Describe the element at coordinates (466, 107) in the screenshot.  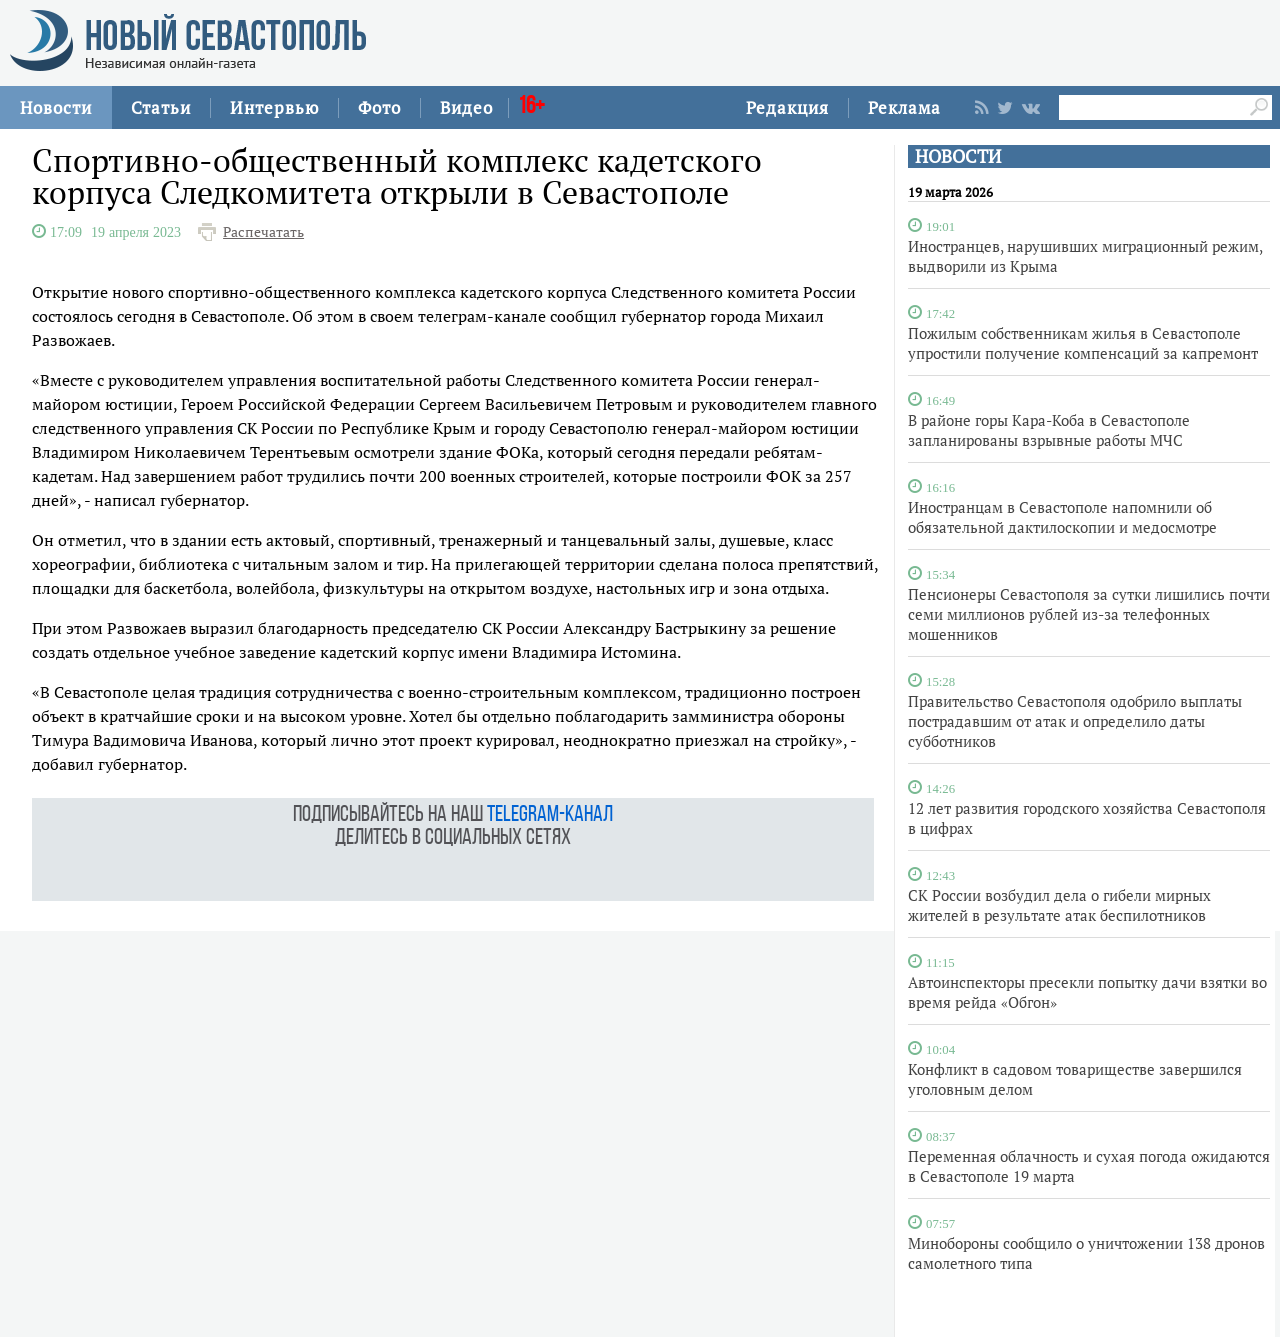
I see `Видео` at that location.